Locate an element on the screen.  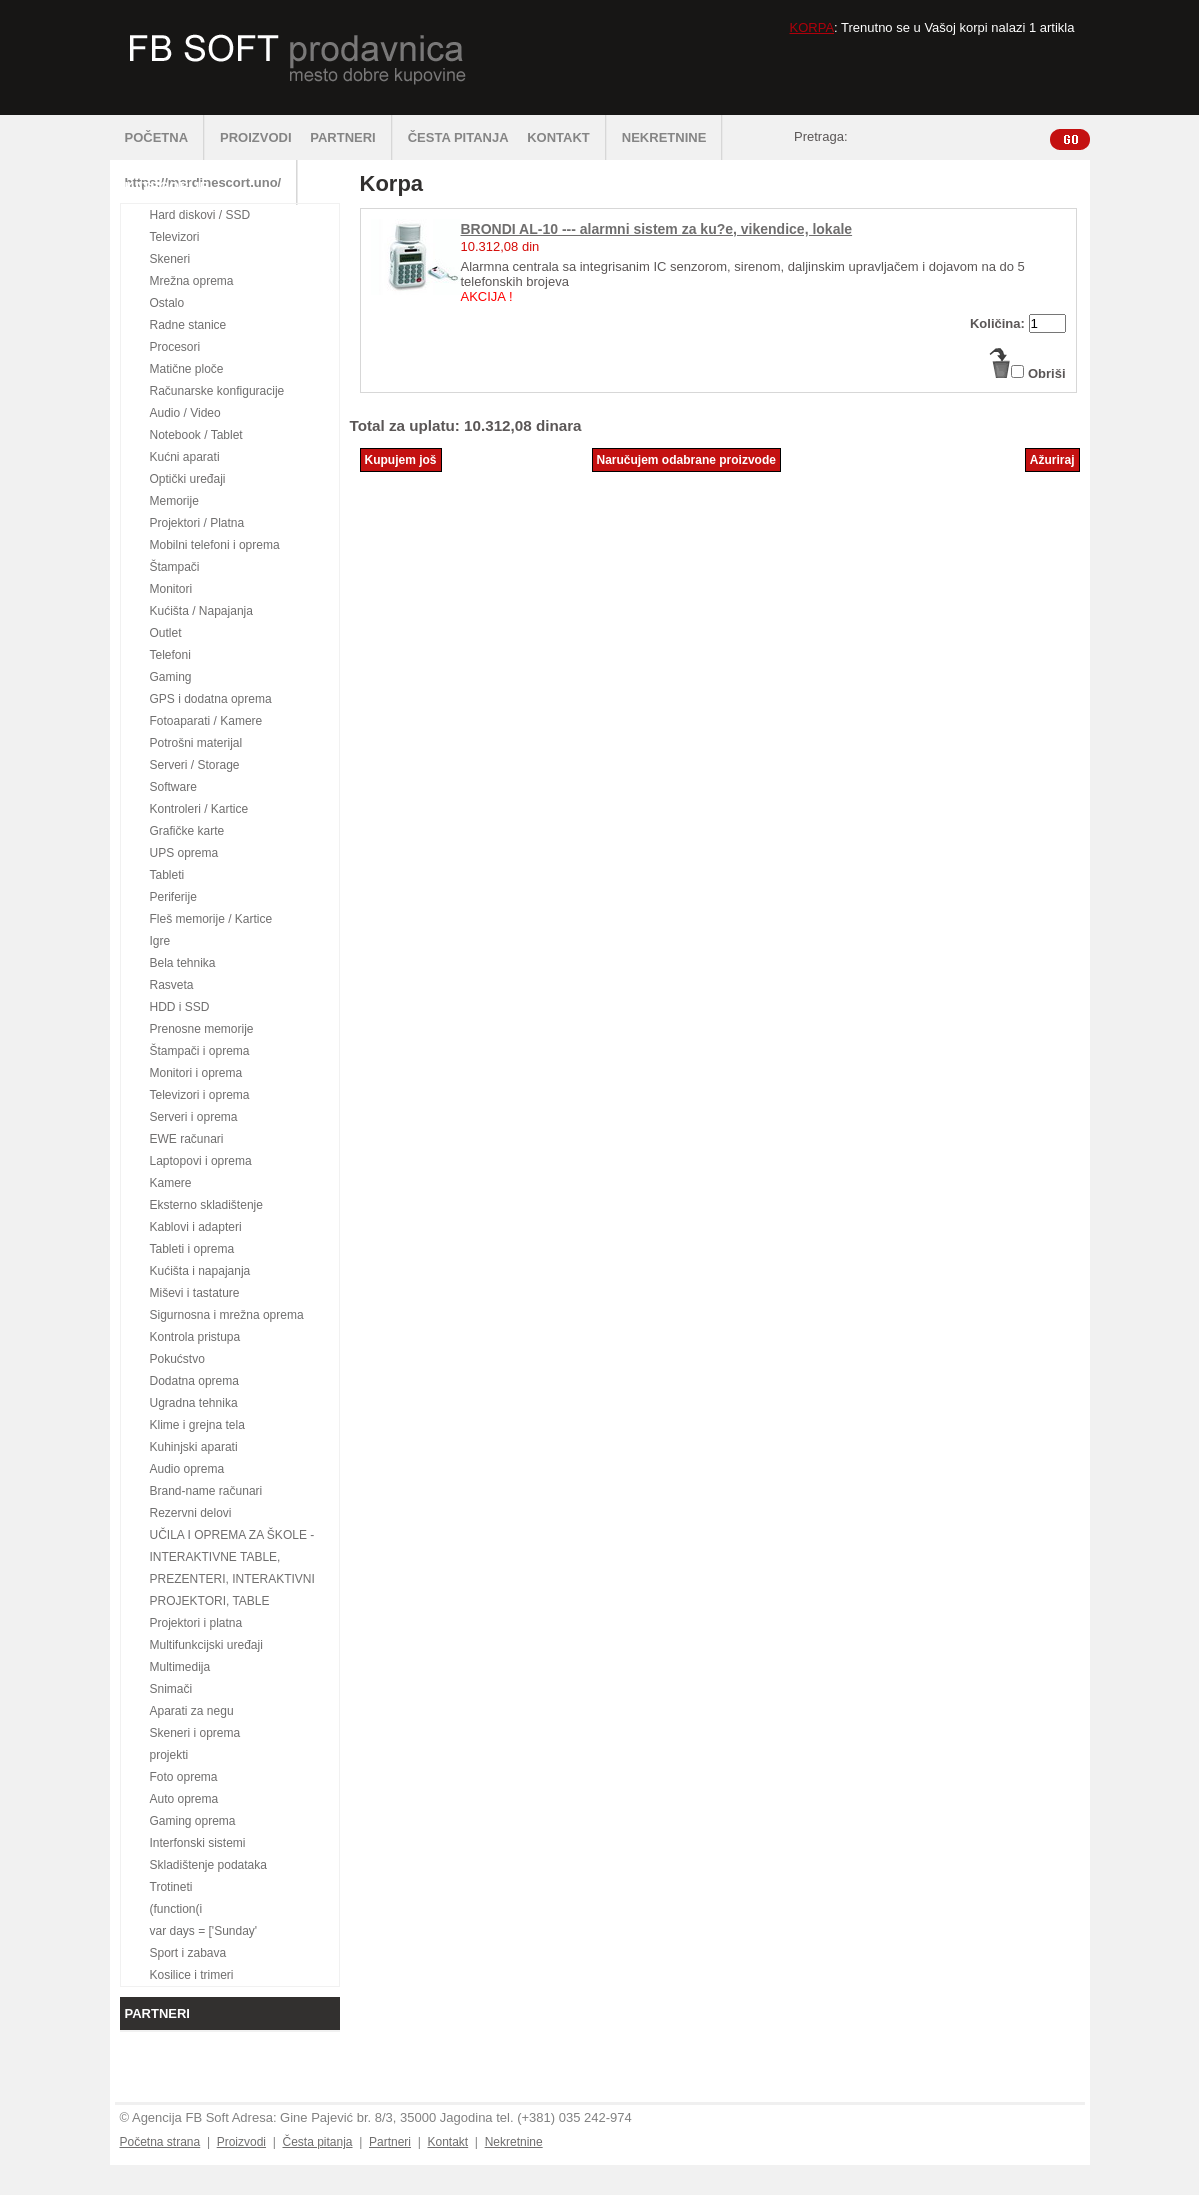
KORPA is located at coordinates (812, 27).